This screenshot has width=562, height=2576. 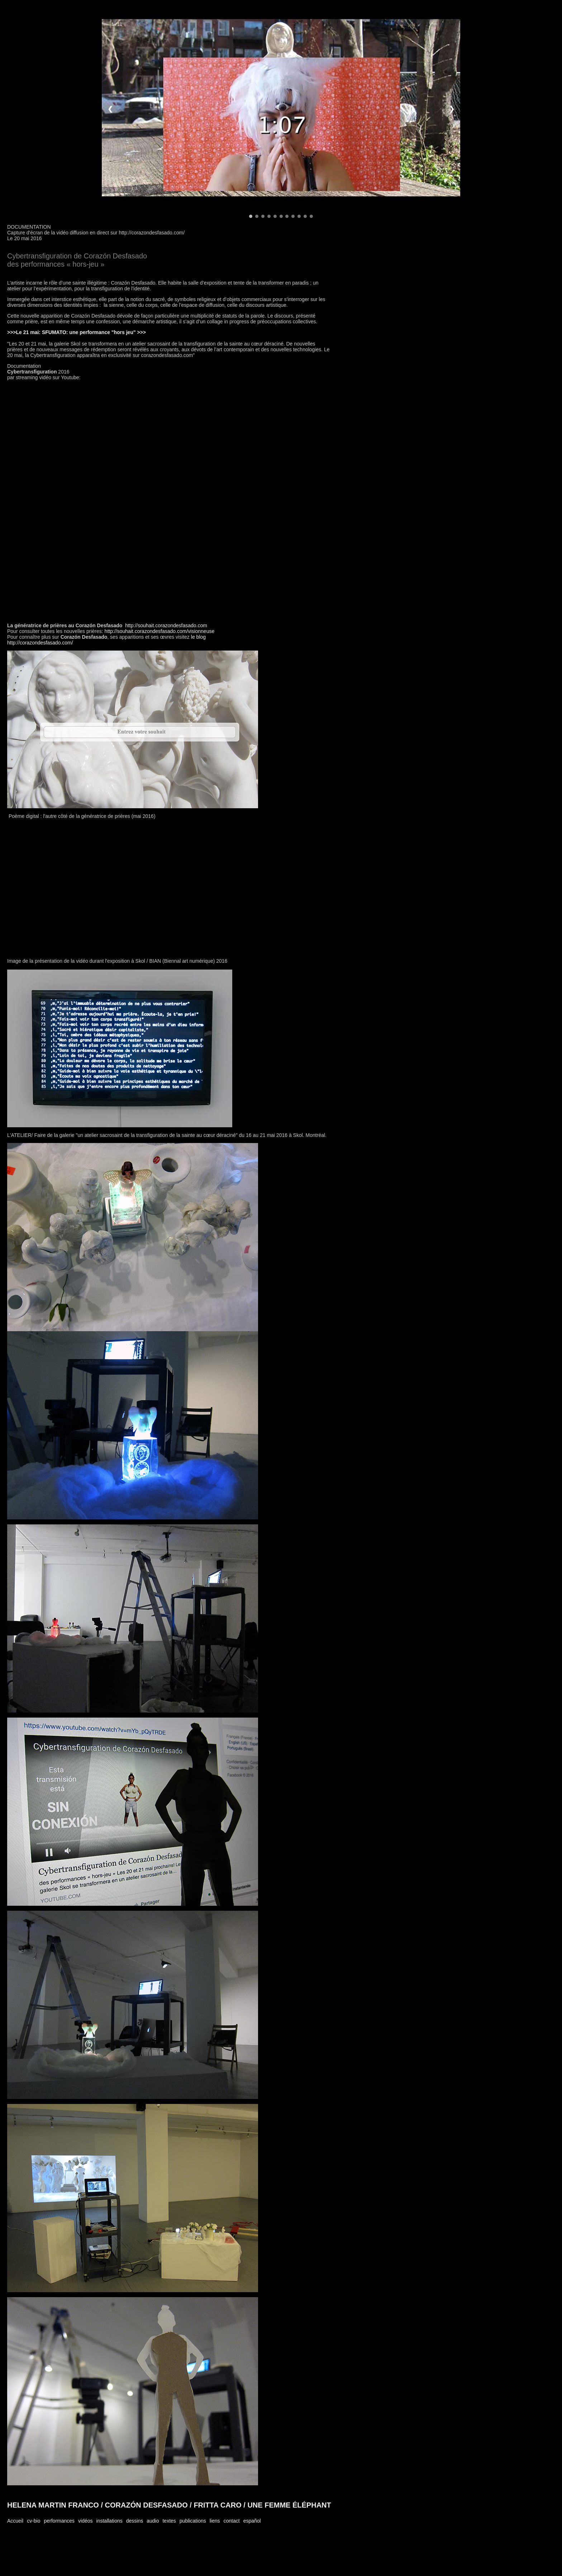 What do you see at coordinates (219, 2505) in the screenshot?
I see `FRITTA CARO /` at bounding box center [219, 2505].